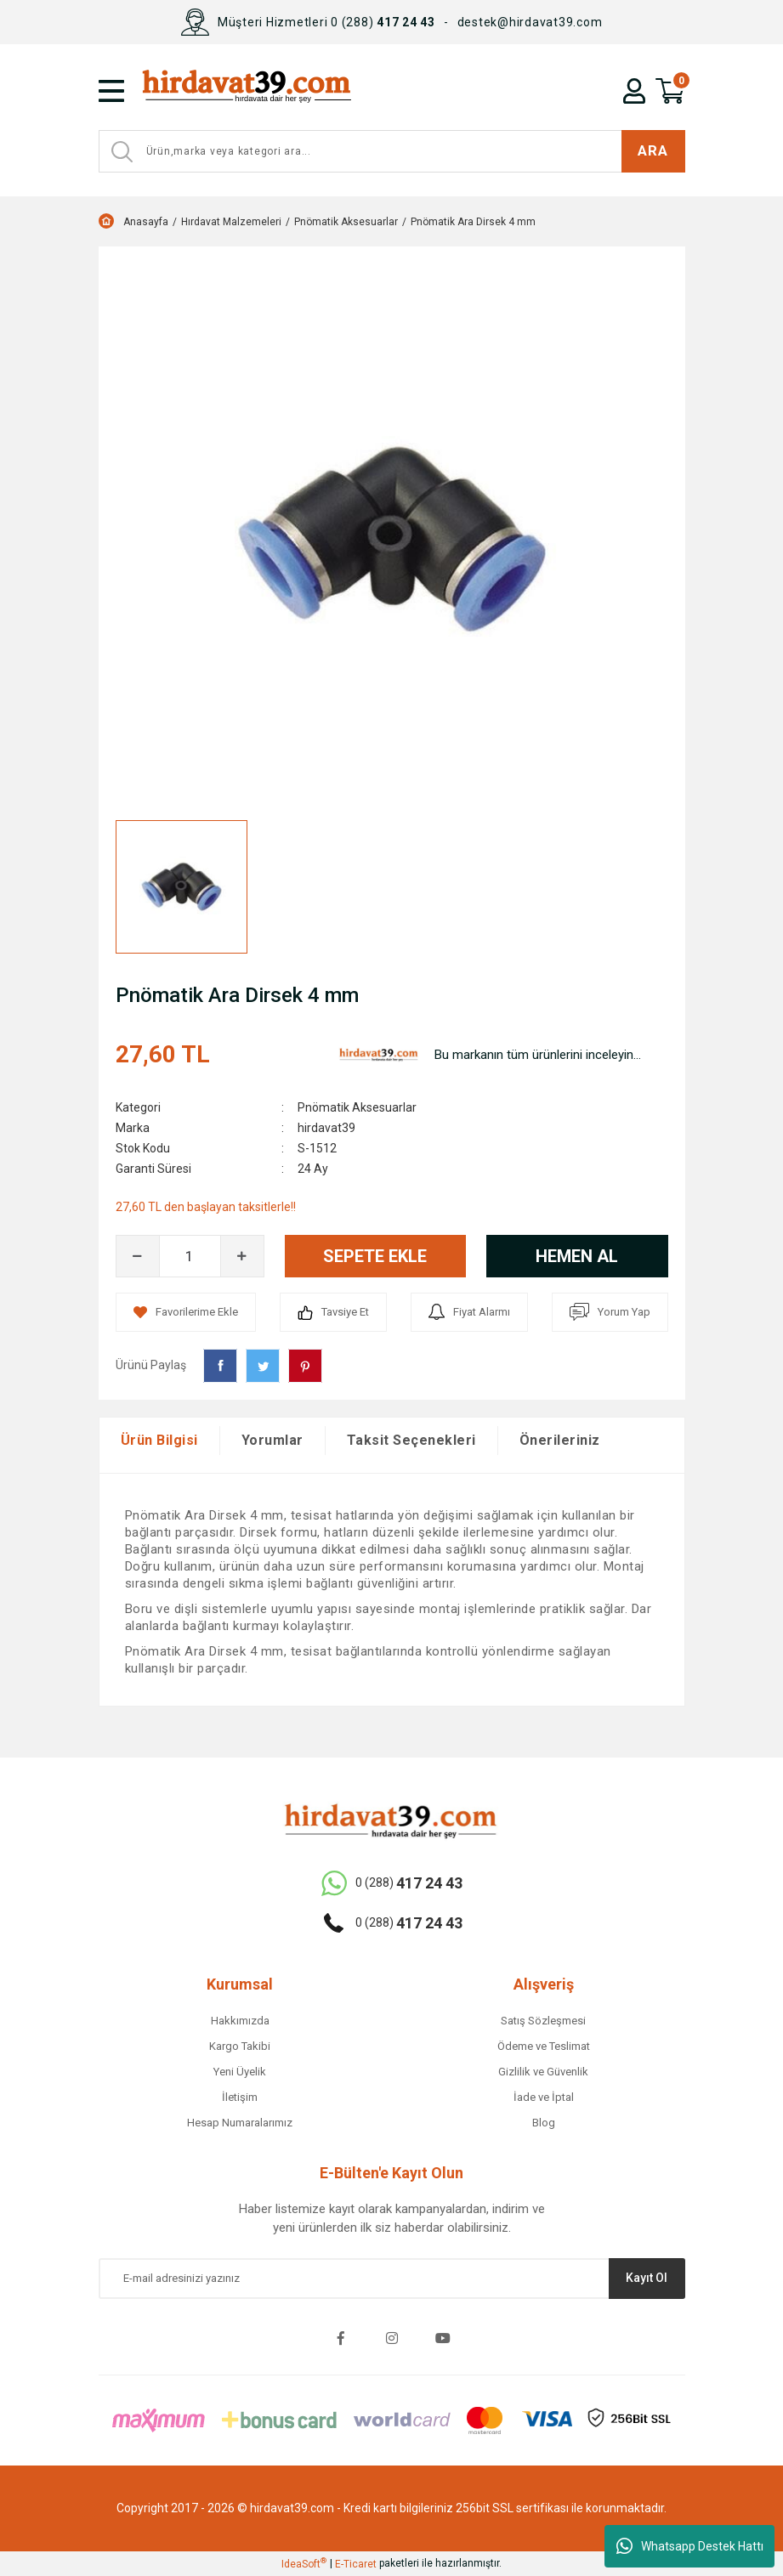 This screenshot has width=783, height=2576. I want to click on [Logo], so click(286, 90).